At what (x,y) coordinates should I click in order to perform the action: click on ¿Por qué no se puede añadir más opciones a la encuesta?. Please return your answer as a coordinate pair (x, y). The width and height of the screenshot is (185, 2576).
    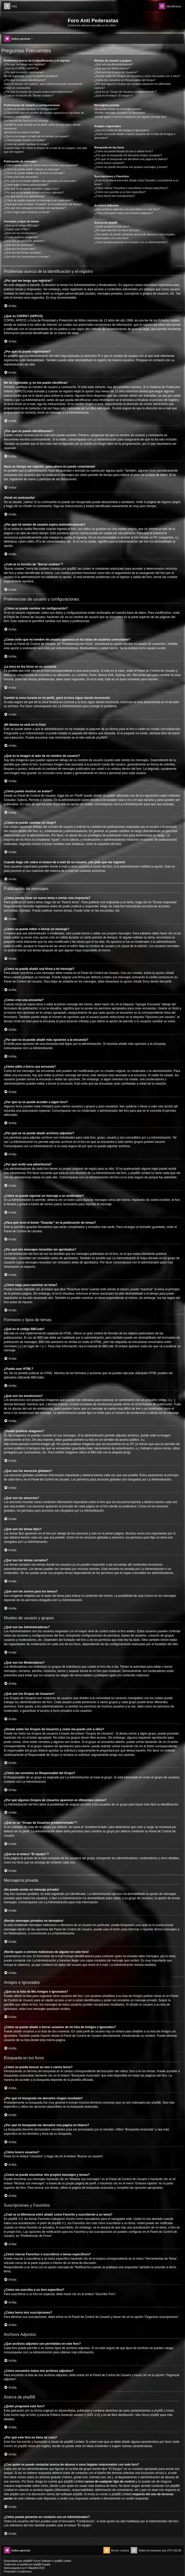
    Looking at the image, I should click on (40, 180).